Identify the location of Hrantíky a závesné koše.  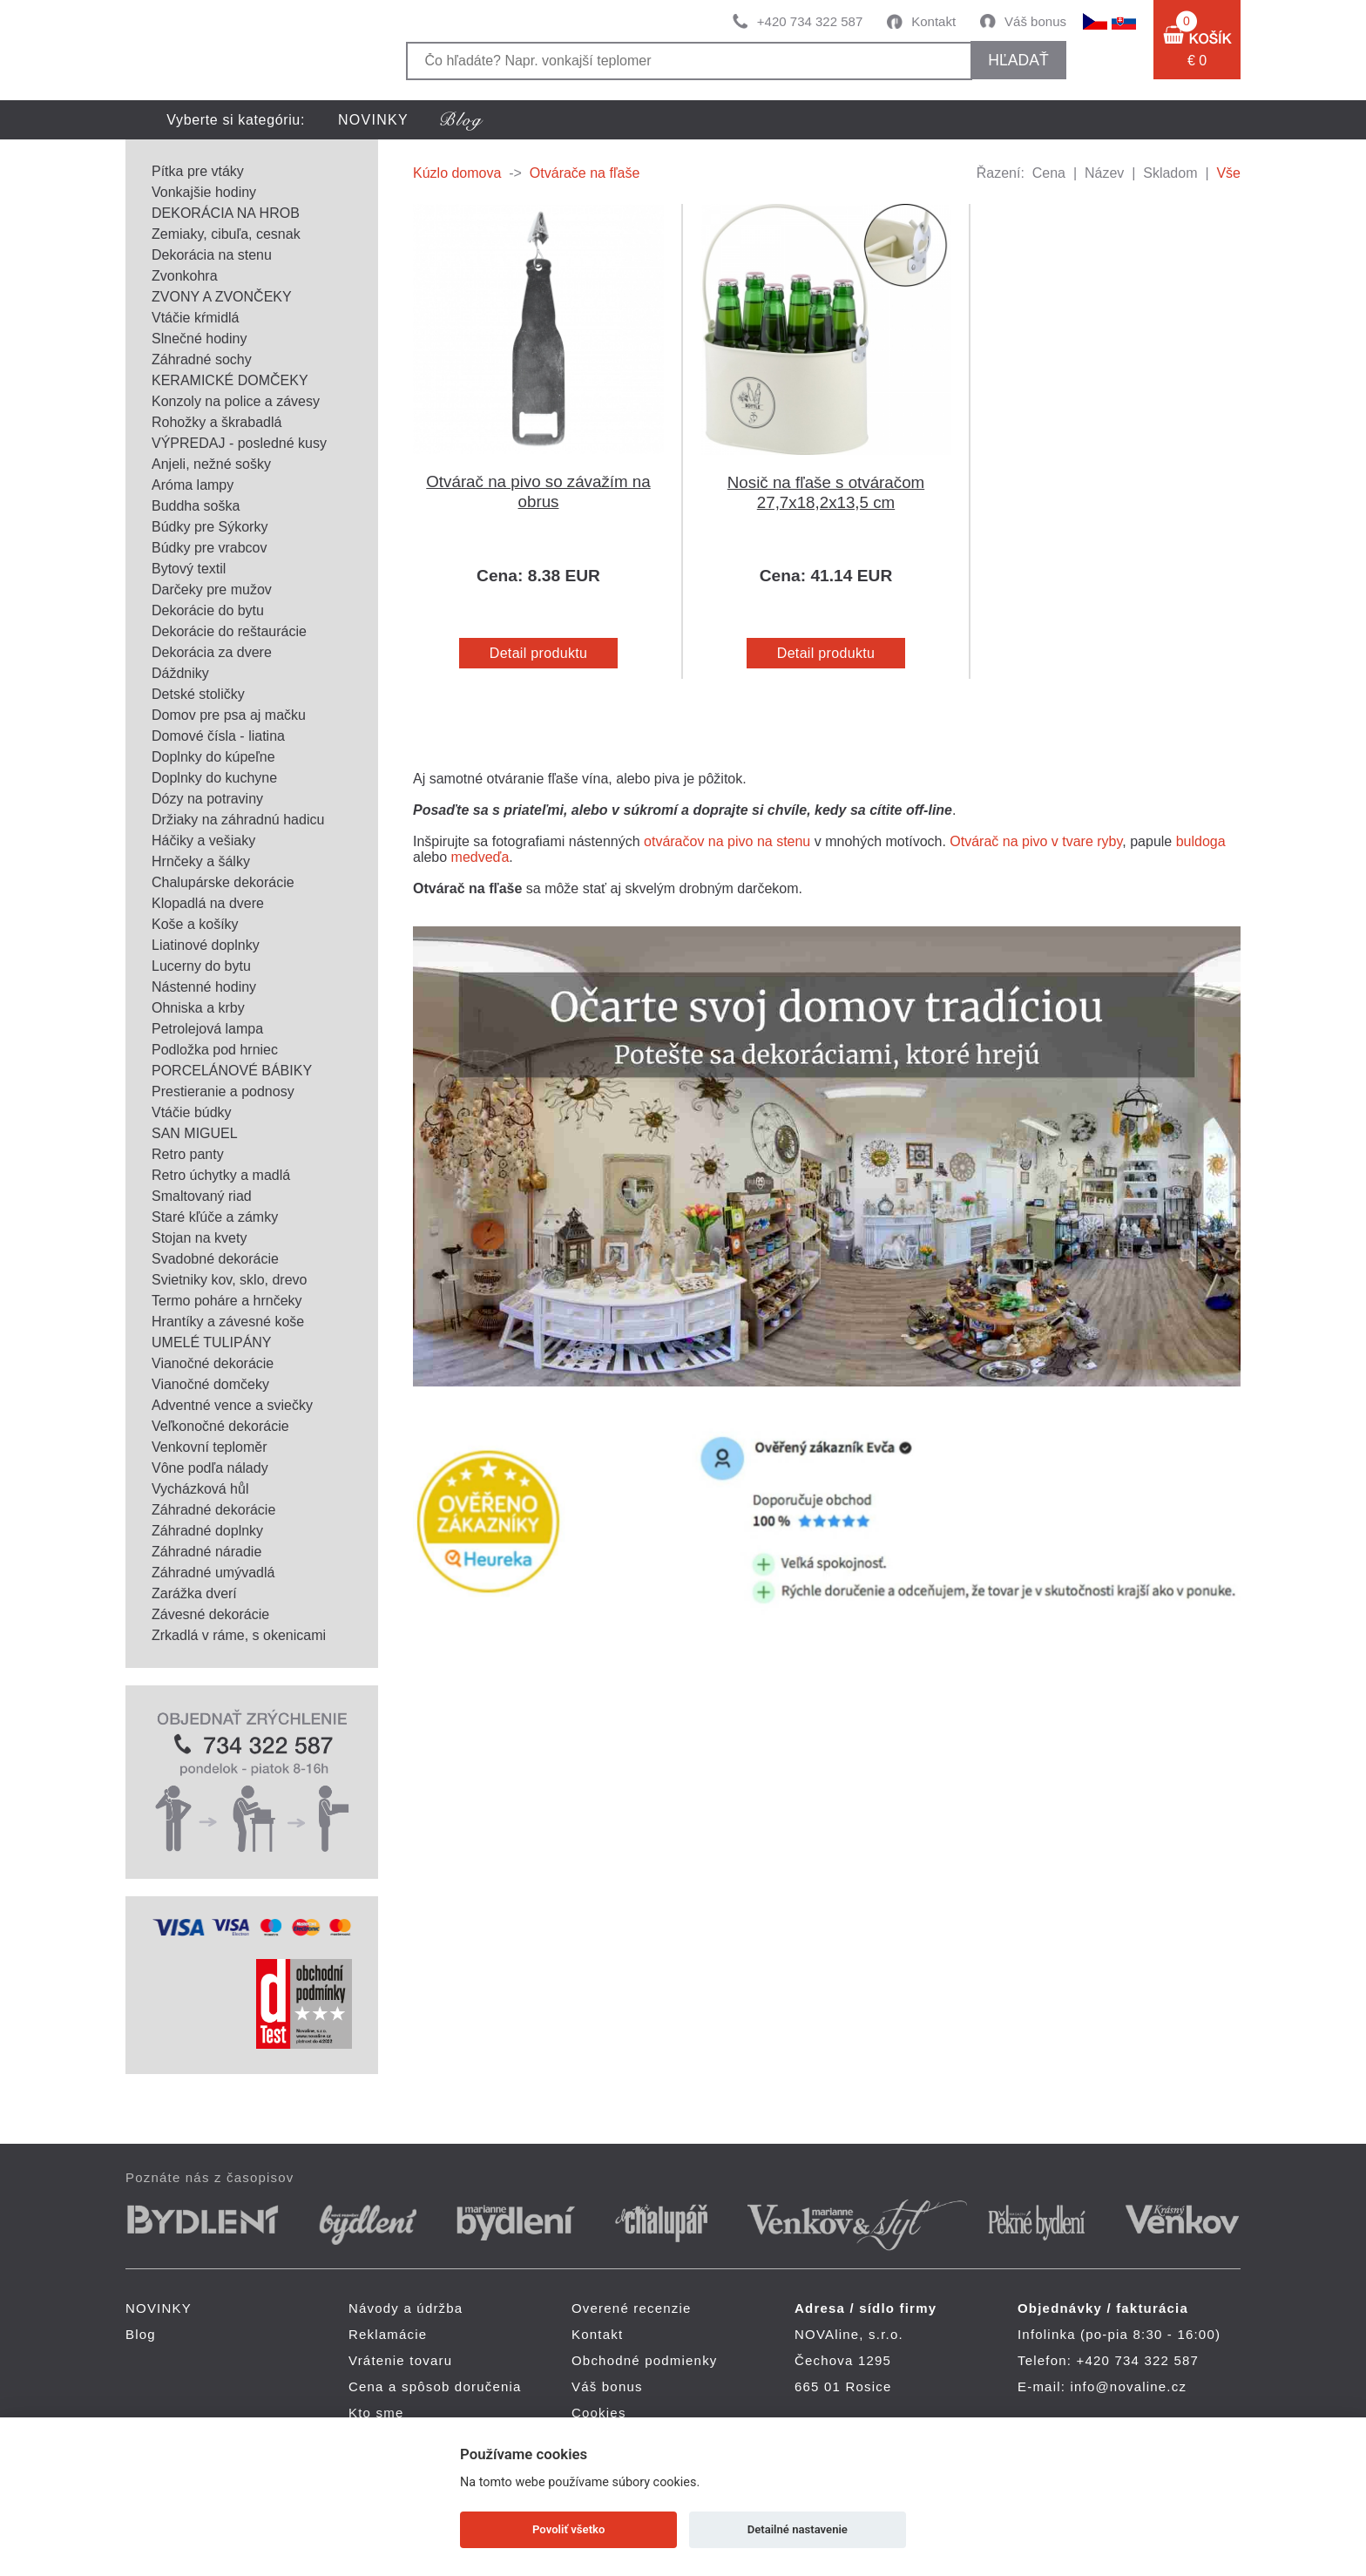
(228, 1321).